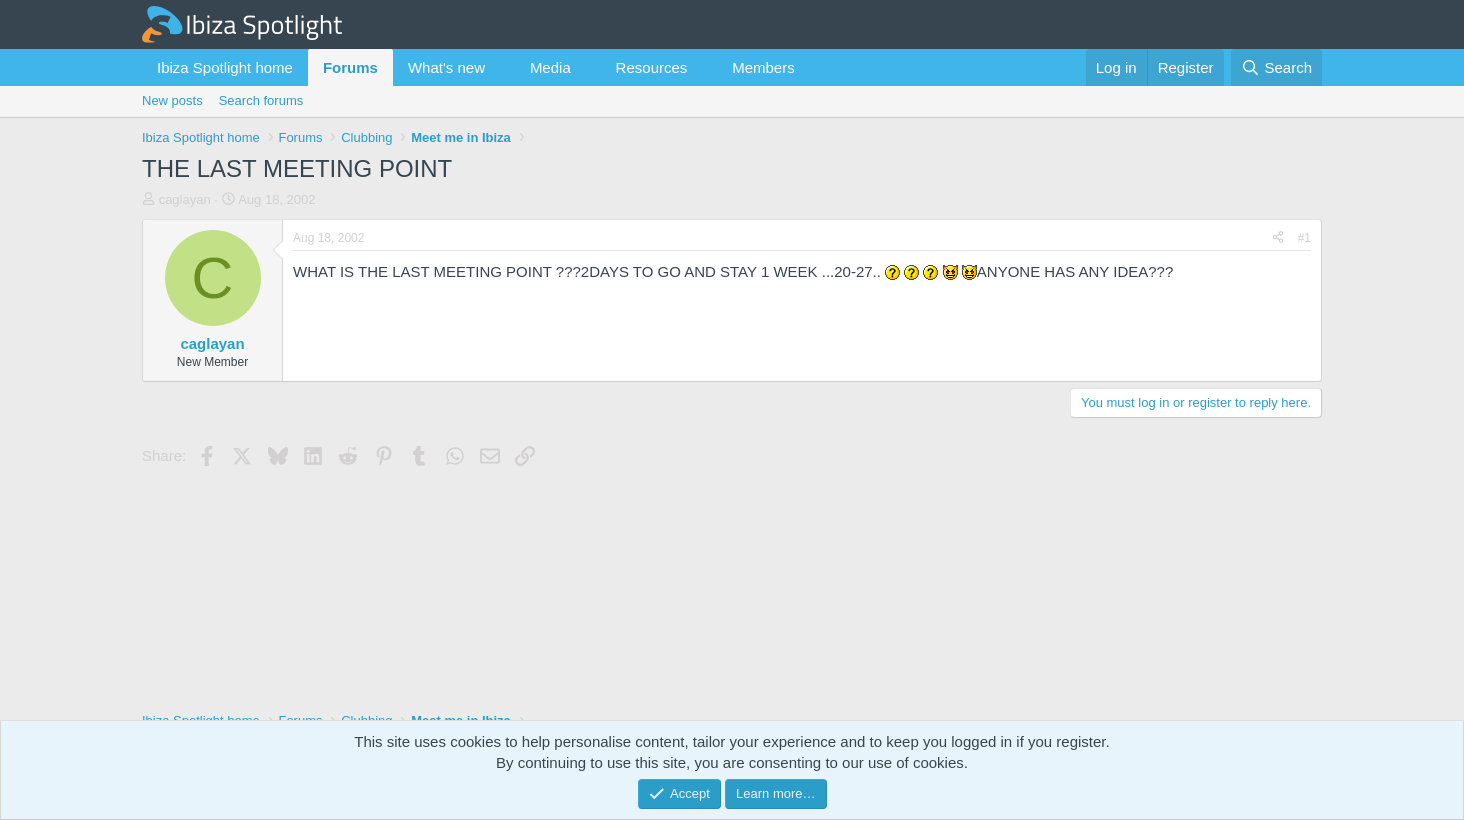 The width and height of the screenshot is (1464, 820). What do you see at coordinates (501, 67) in the screenshot?
I see `[button]` at bounding box center [501, 67].